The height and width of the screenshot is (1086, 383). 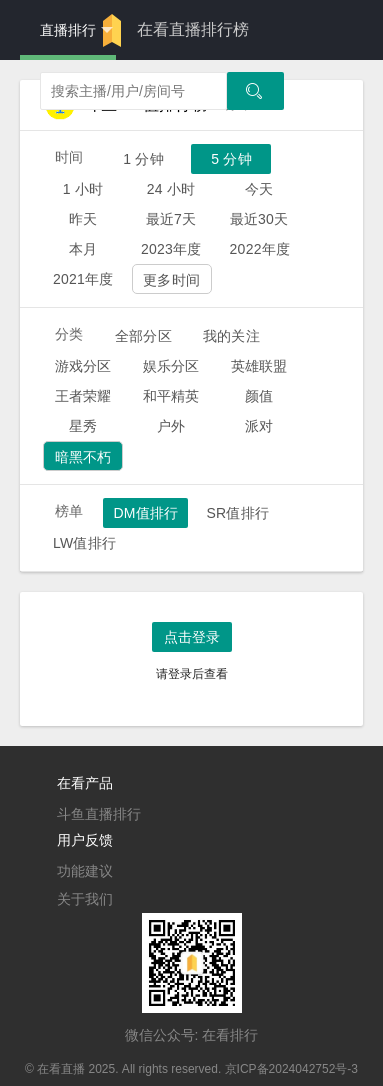 I want to click on 颜值, so click(x=259, y=396).